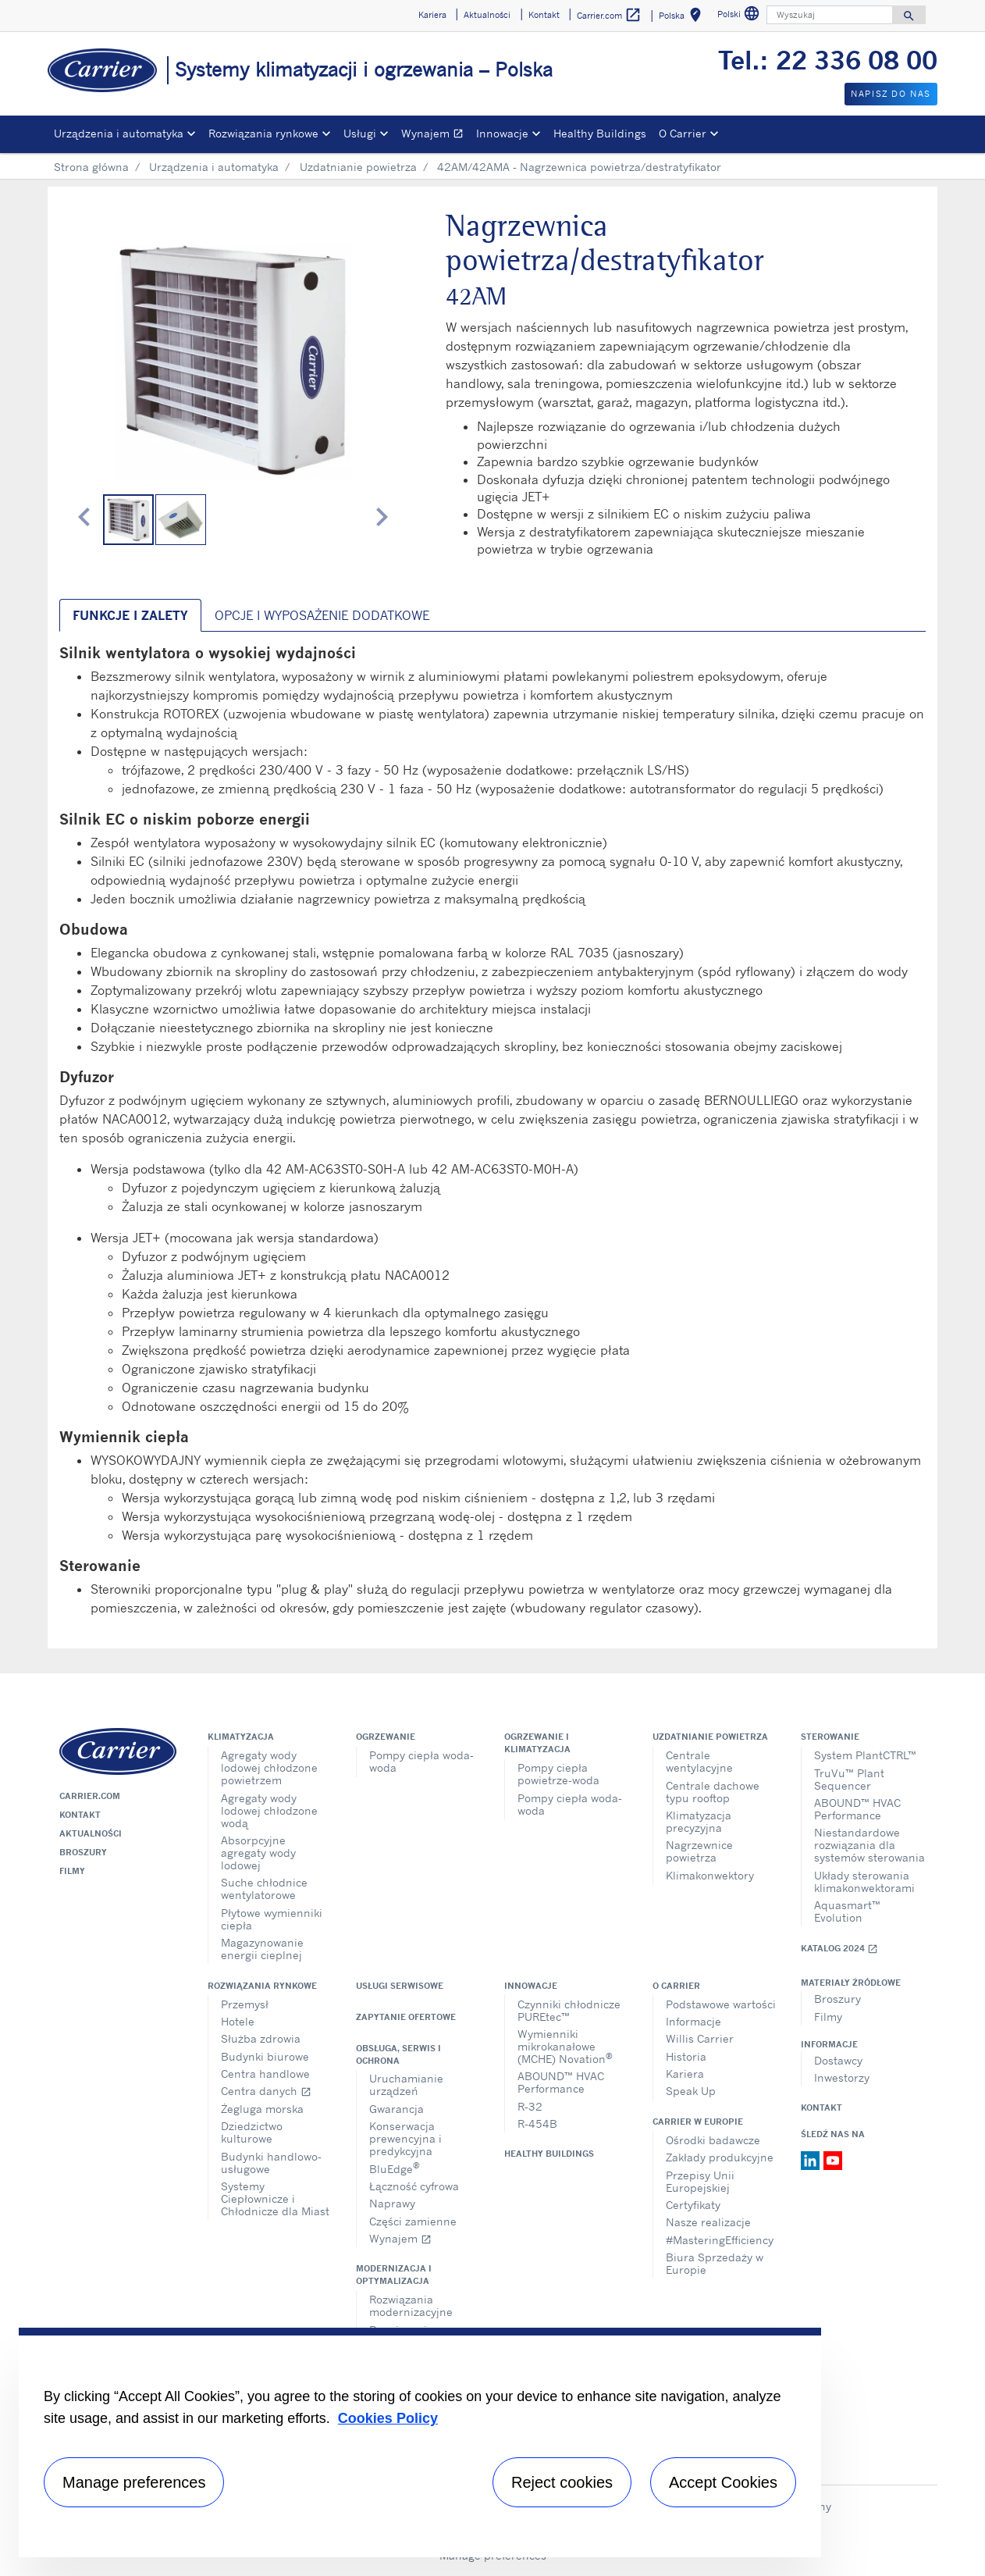 The height and width of the screenshot is (2576, 985). I want to click on Ogrzewanie, so click(385, 1736).